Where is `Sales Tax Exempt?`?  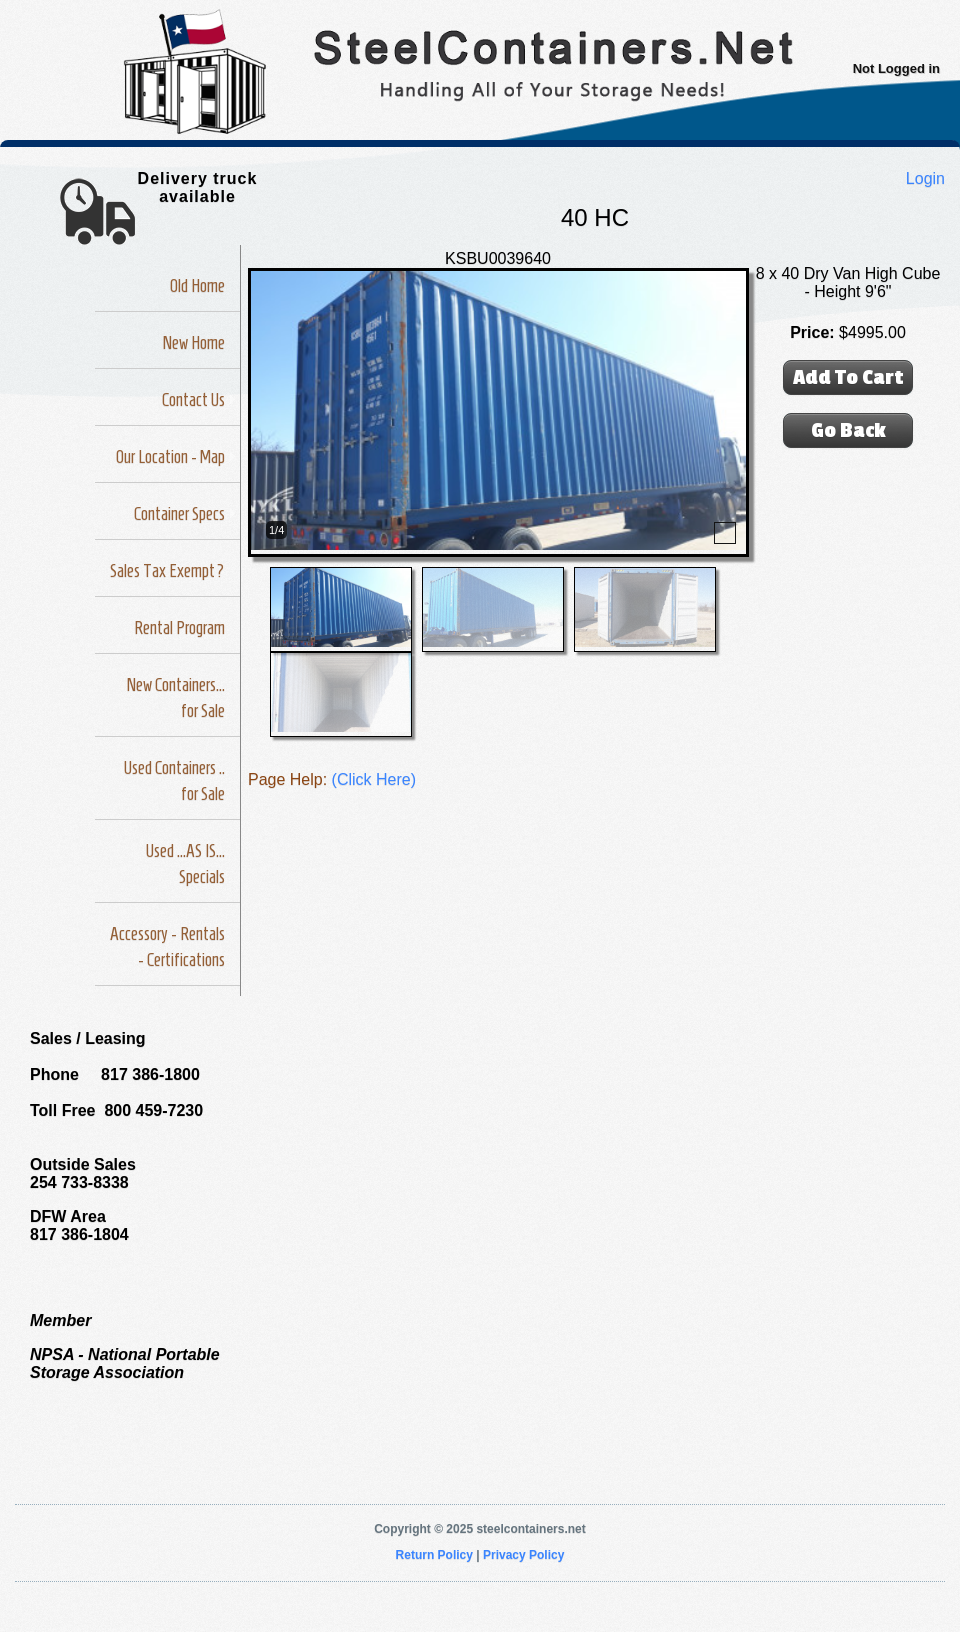 Sales Tax Exempt? is located at coordinates (167, 571).